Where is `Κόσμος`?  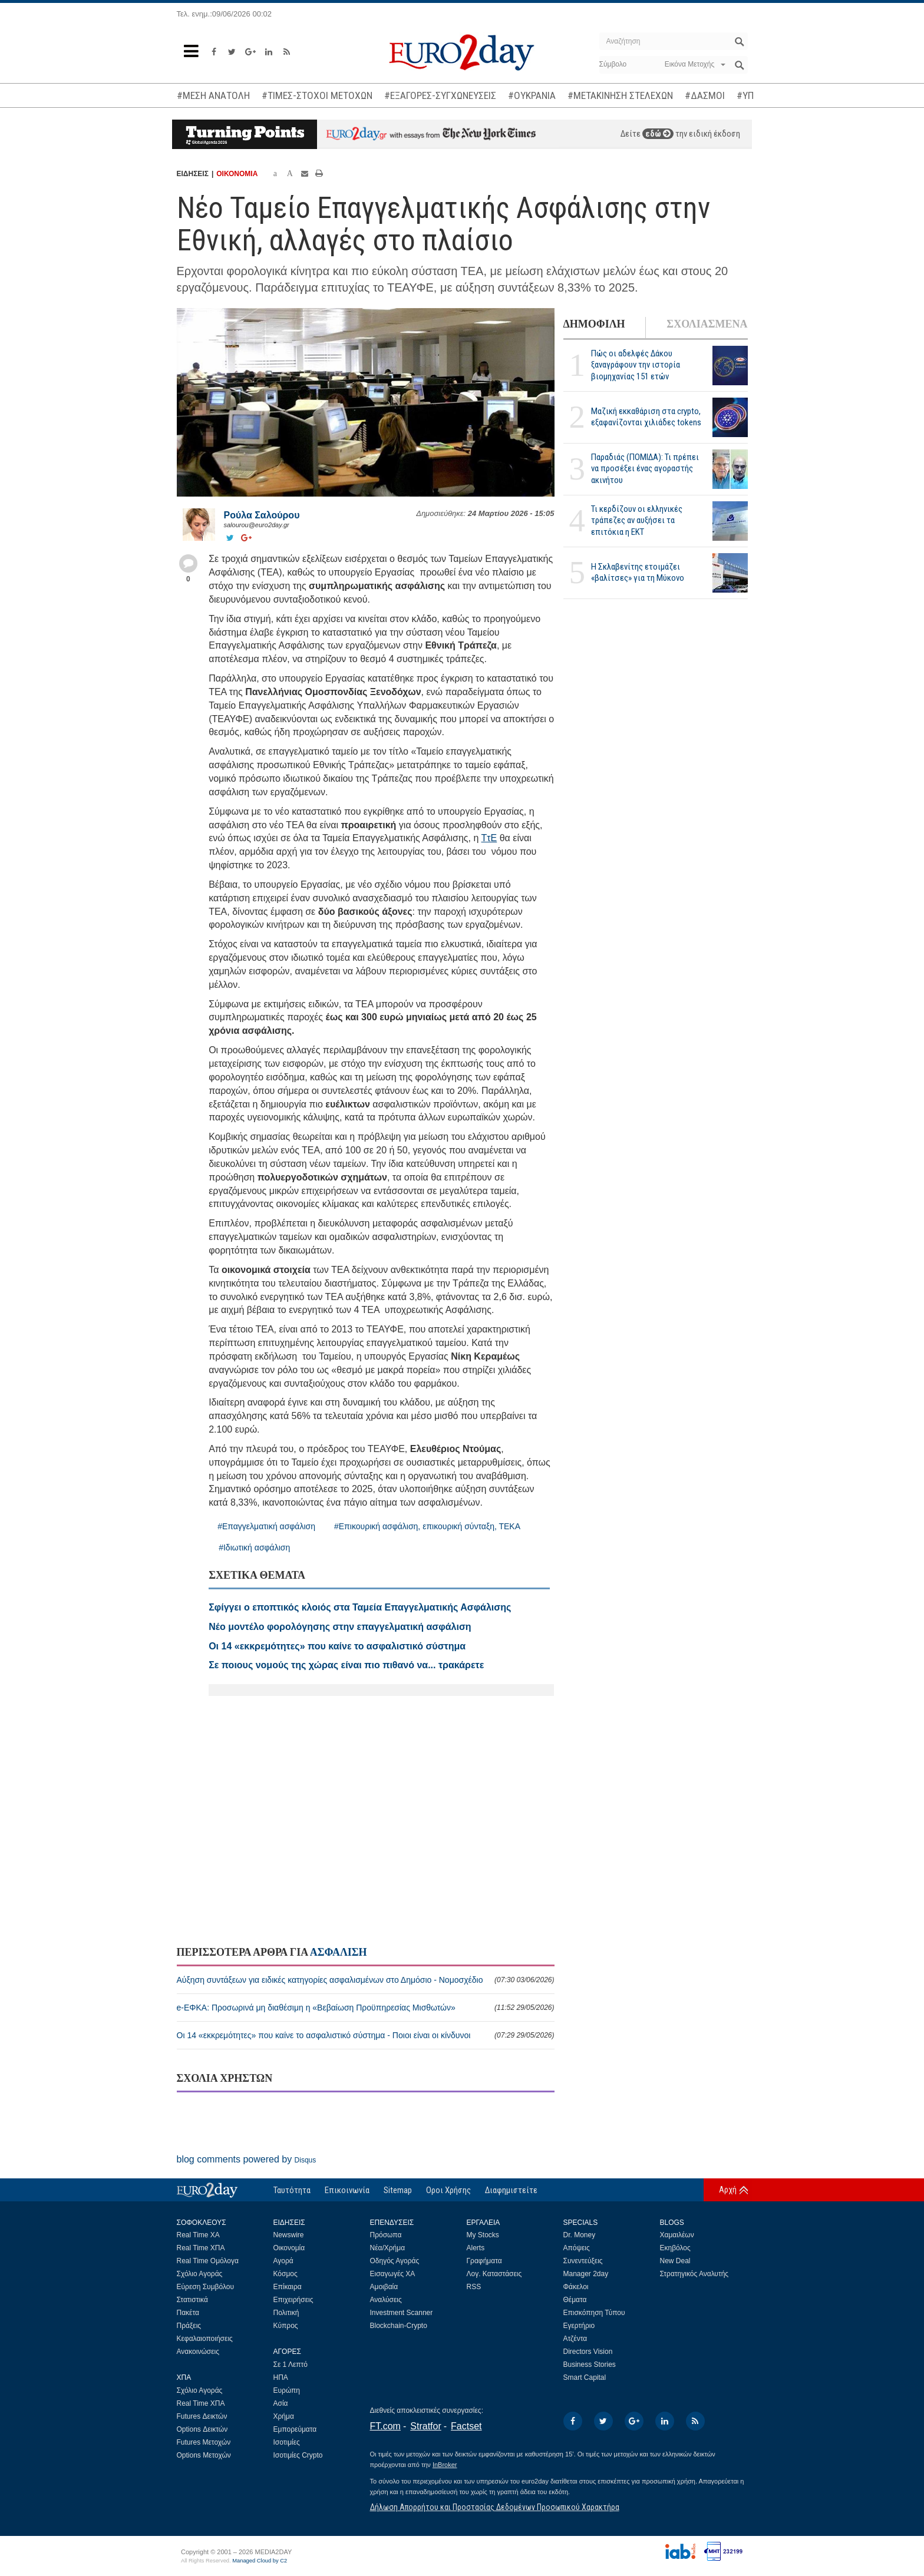 Κόσμος is located at coordinates (285, 2274).